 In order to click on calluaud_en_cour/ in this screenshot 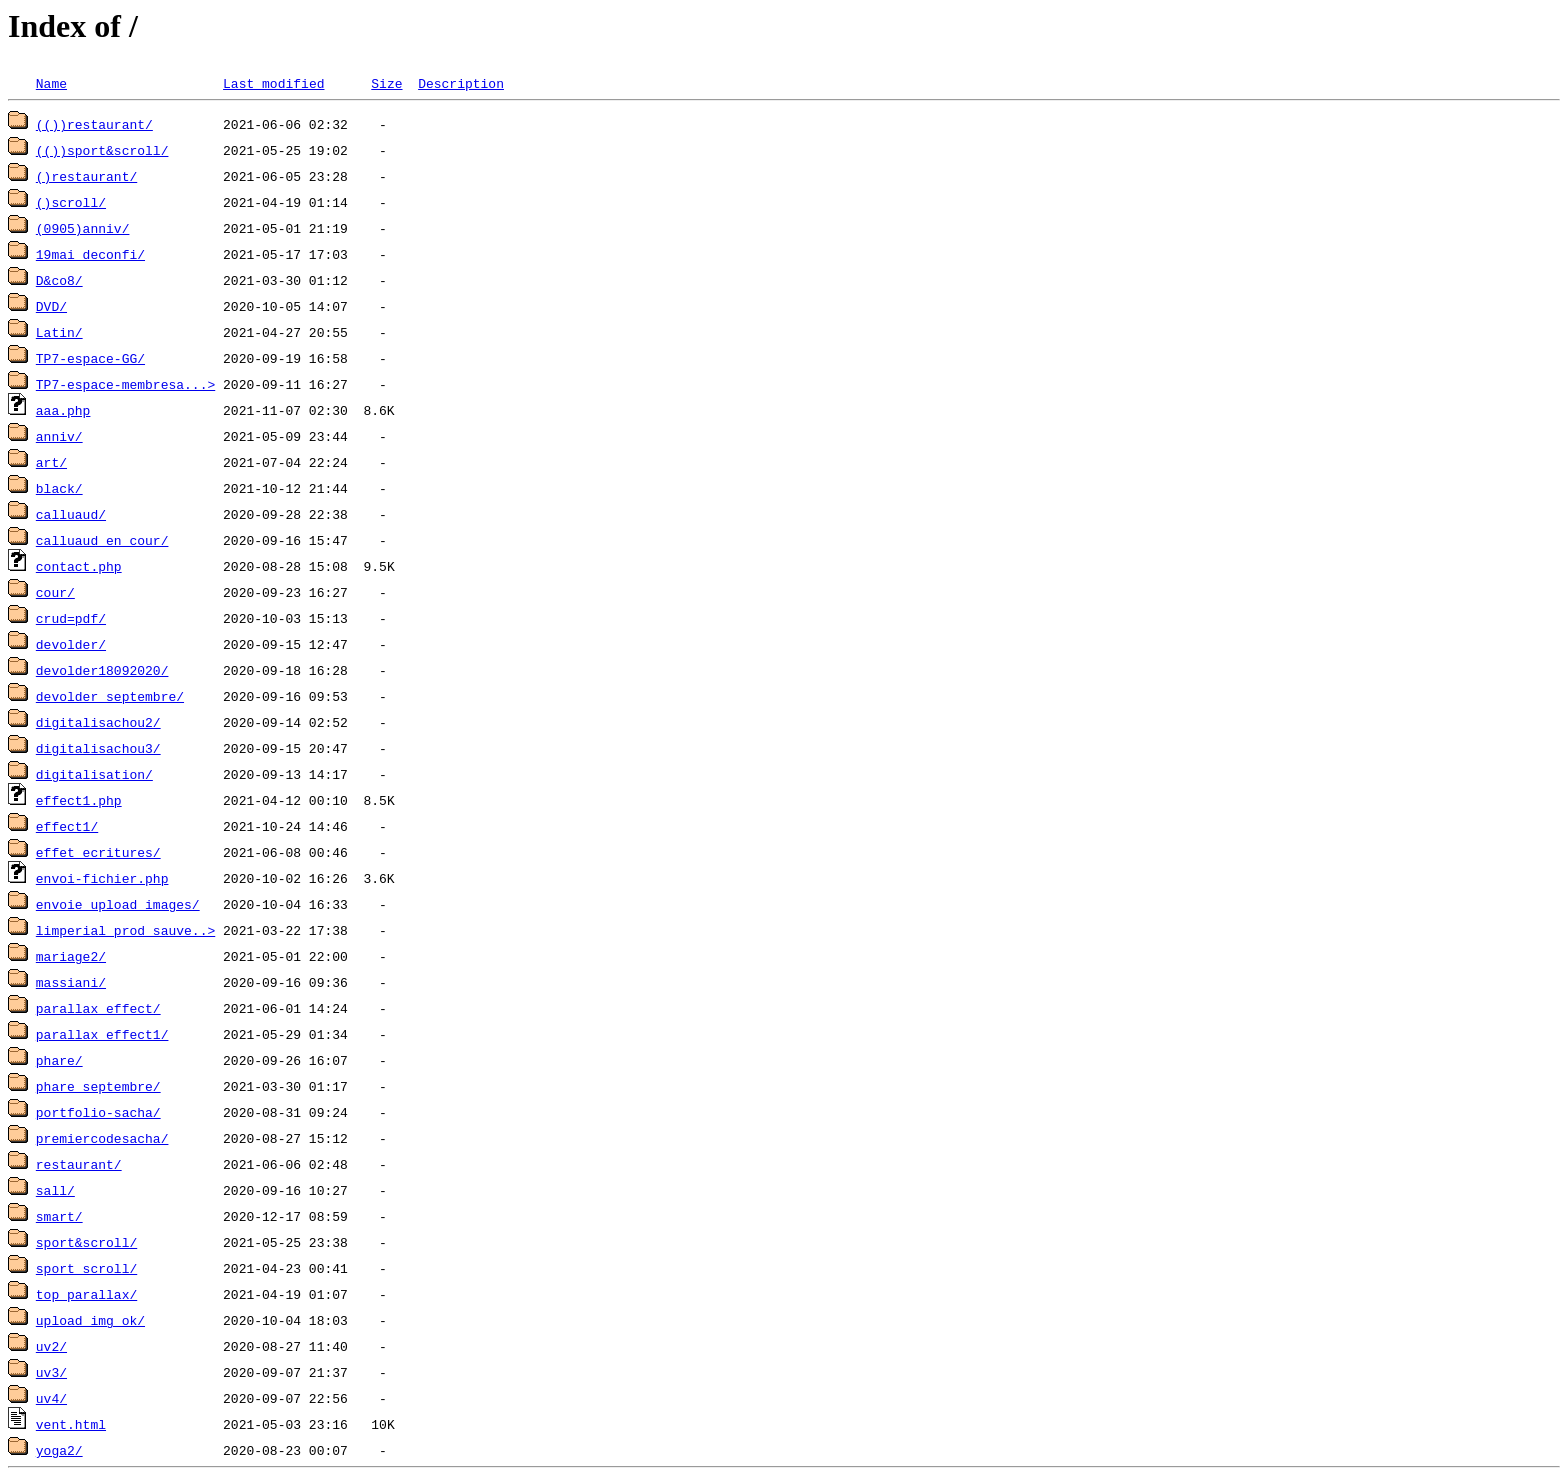, I will do `click(102, 540)`.